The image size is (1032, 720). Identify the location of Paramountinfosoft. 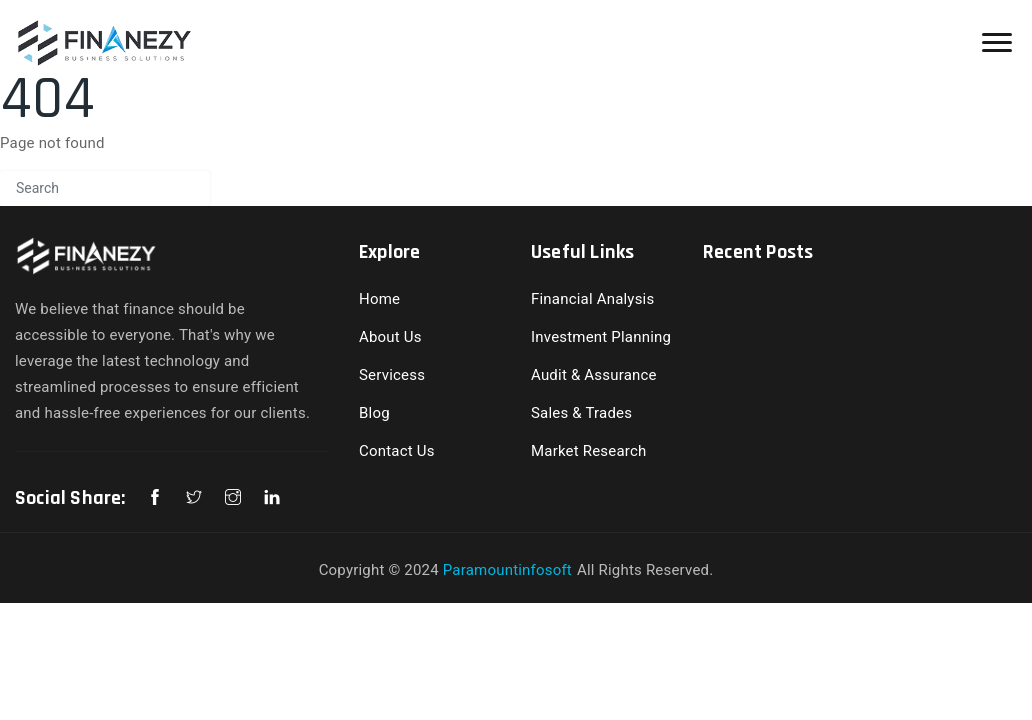
(507, 570).